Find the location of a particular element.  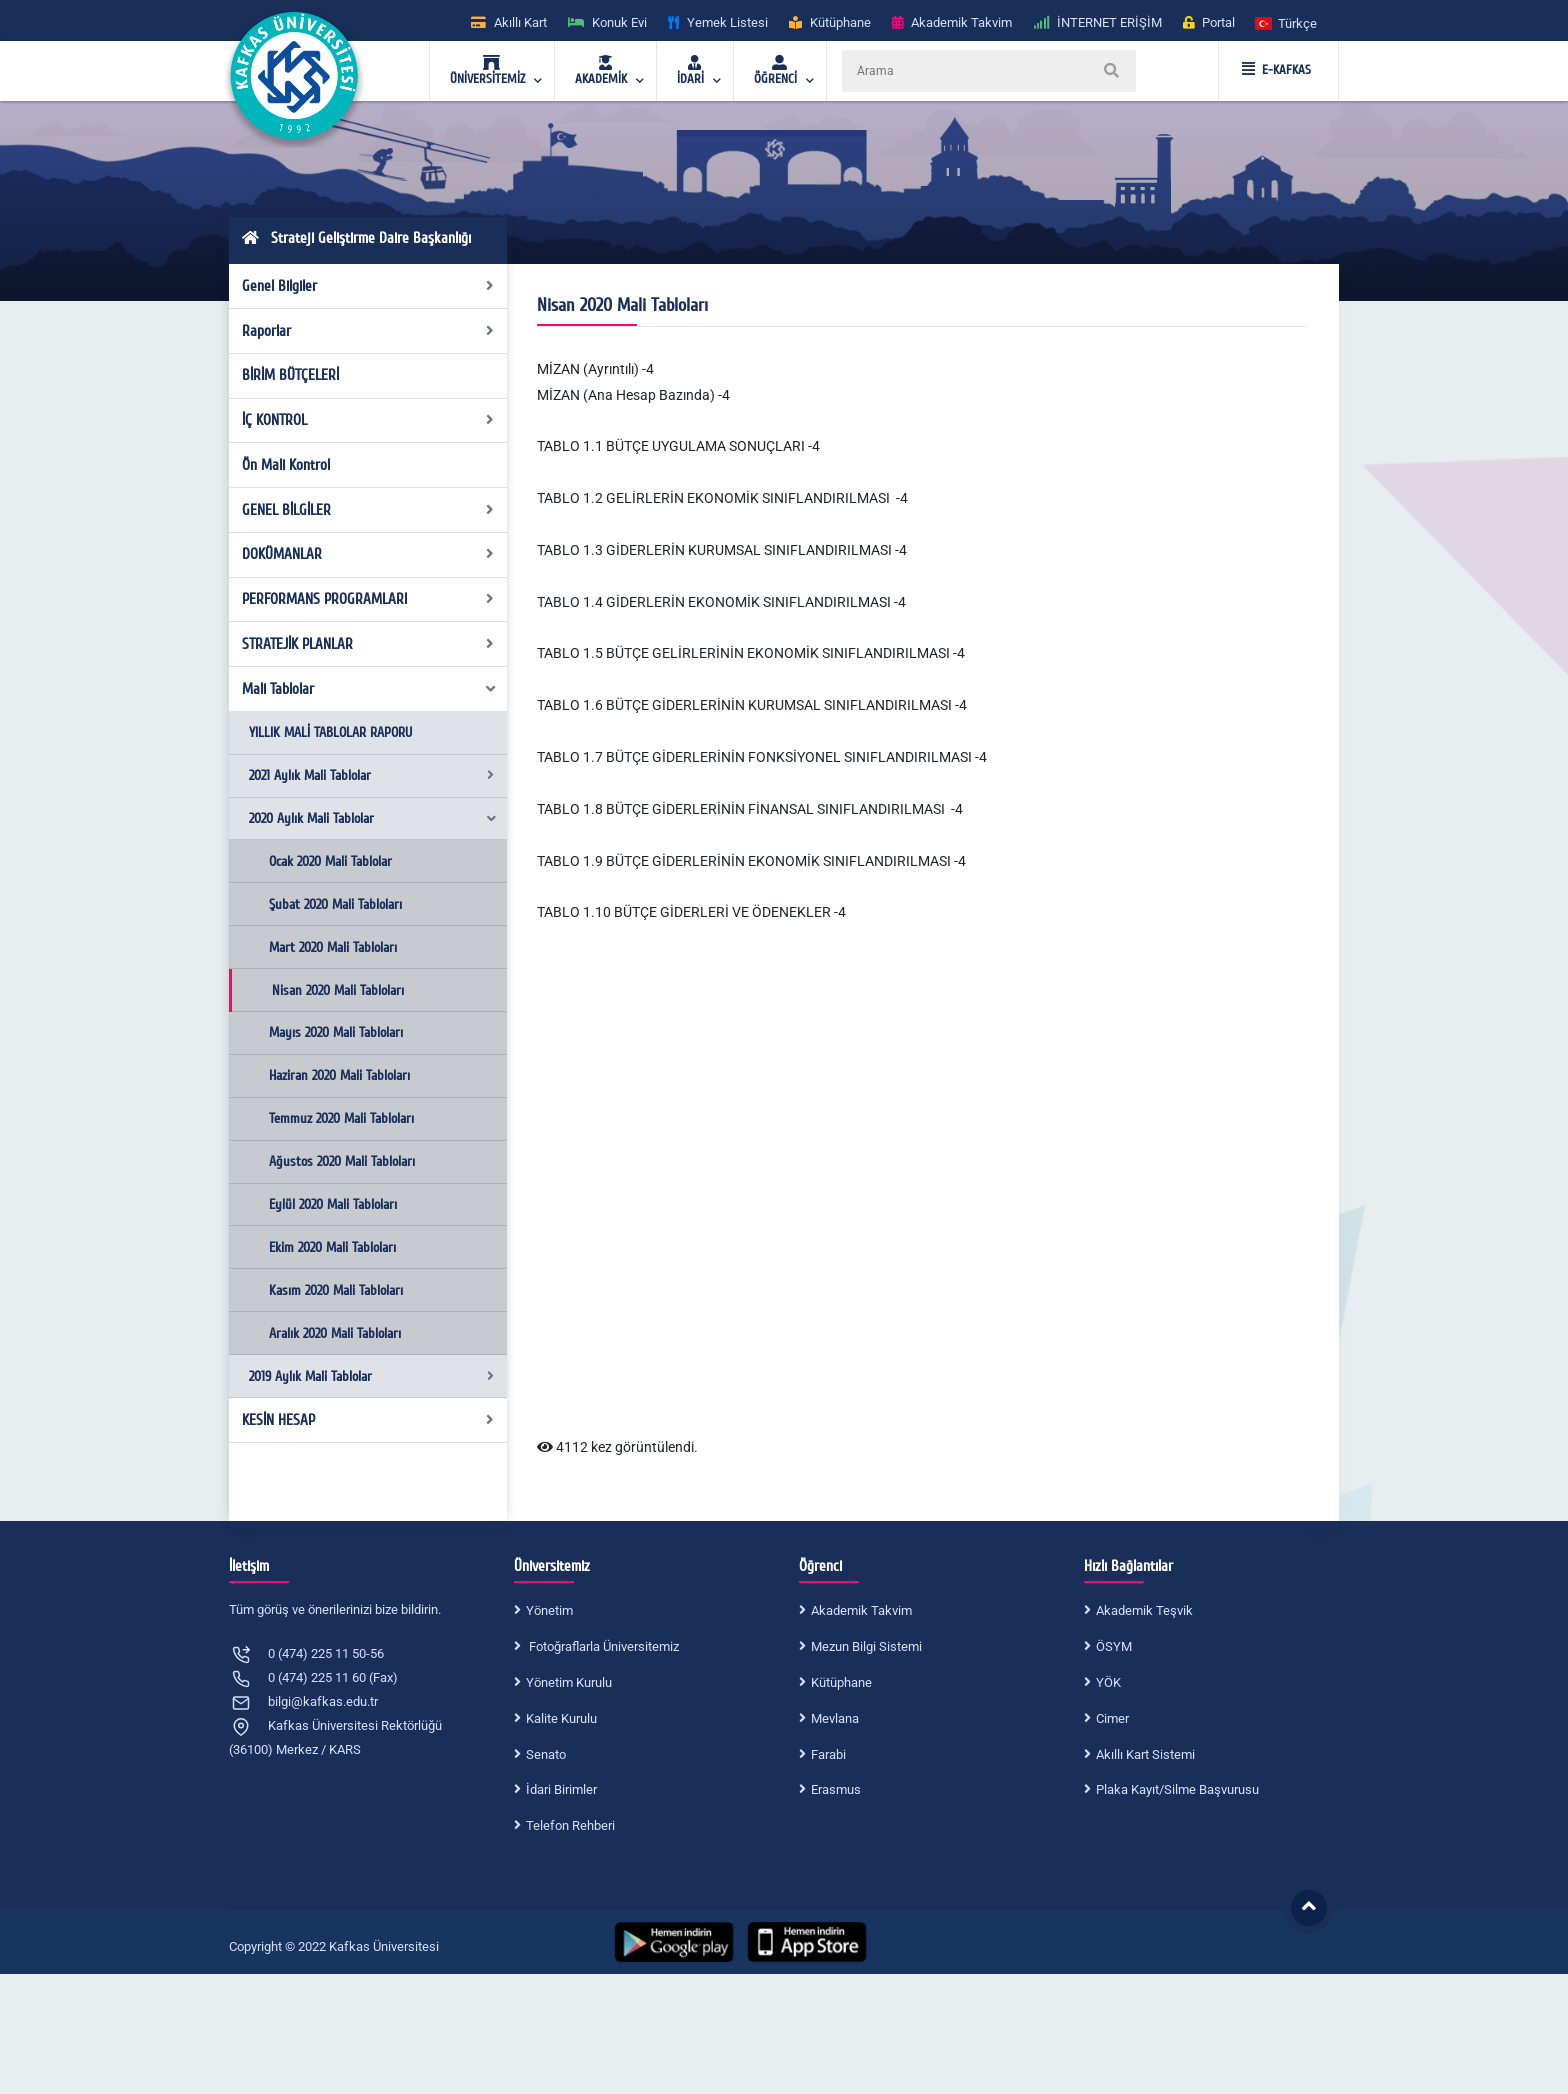

Temmuz 2020 Mali Tabloları is located at coordinates (341, 1118).